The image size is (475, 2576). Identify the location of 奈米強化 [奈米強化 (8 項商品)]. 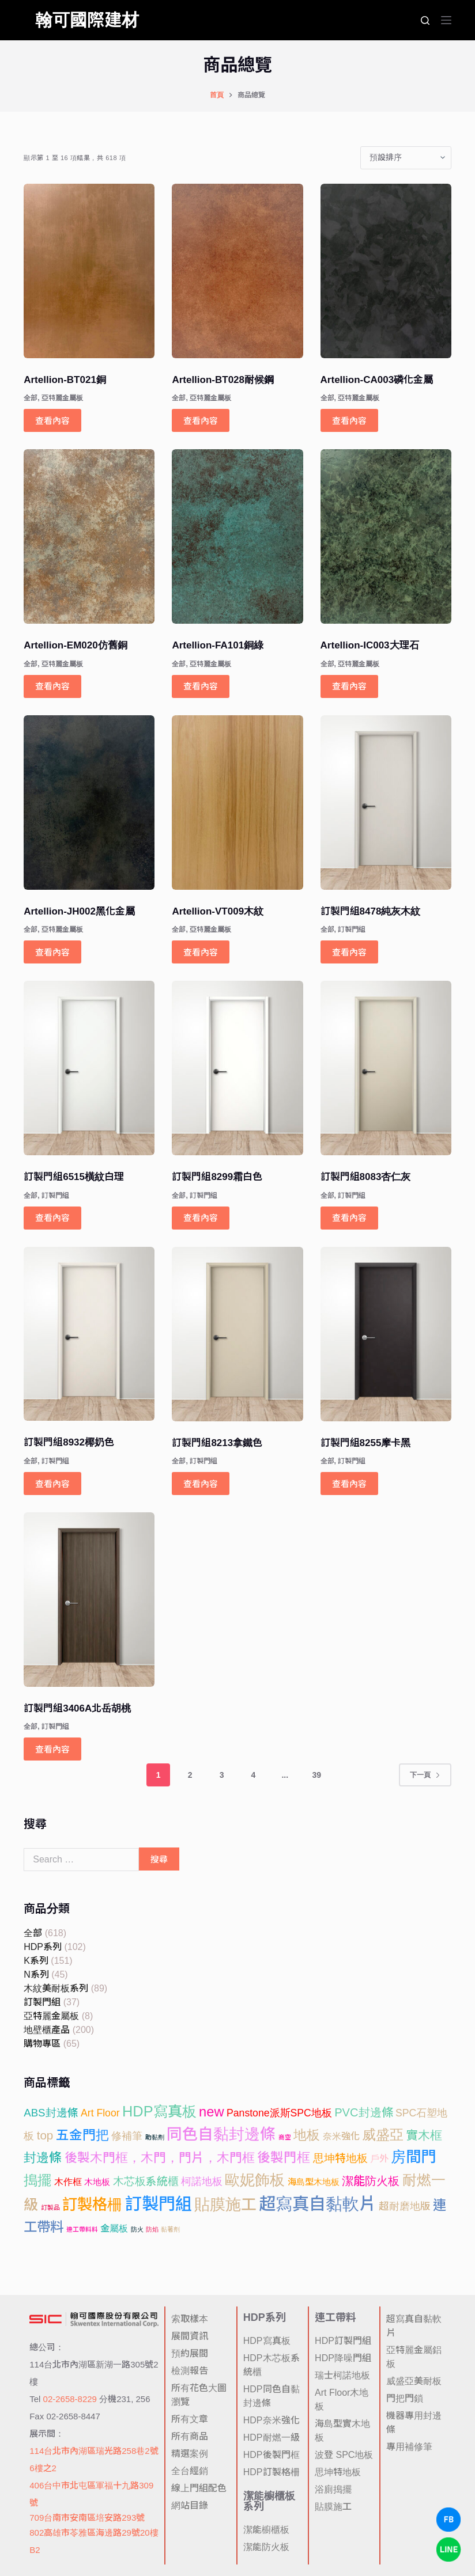
(341, 2136).